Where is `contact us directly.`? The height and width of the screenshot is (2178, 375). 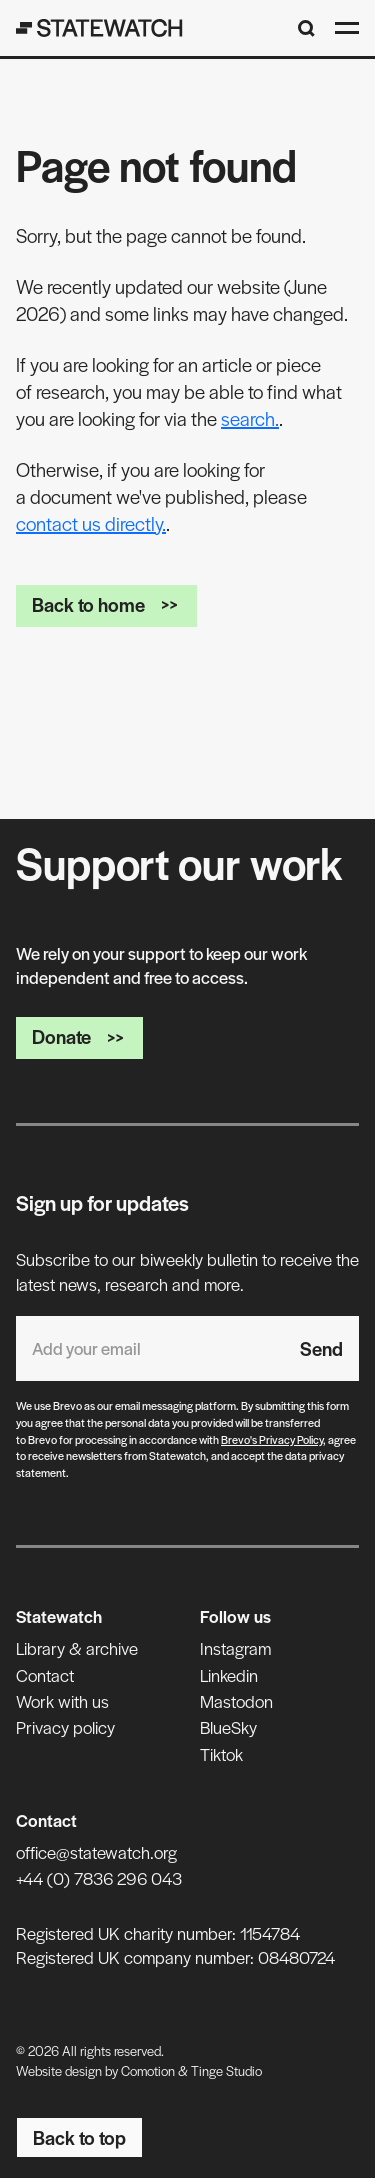
contact us directly. is located at coordinates (91, 523).